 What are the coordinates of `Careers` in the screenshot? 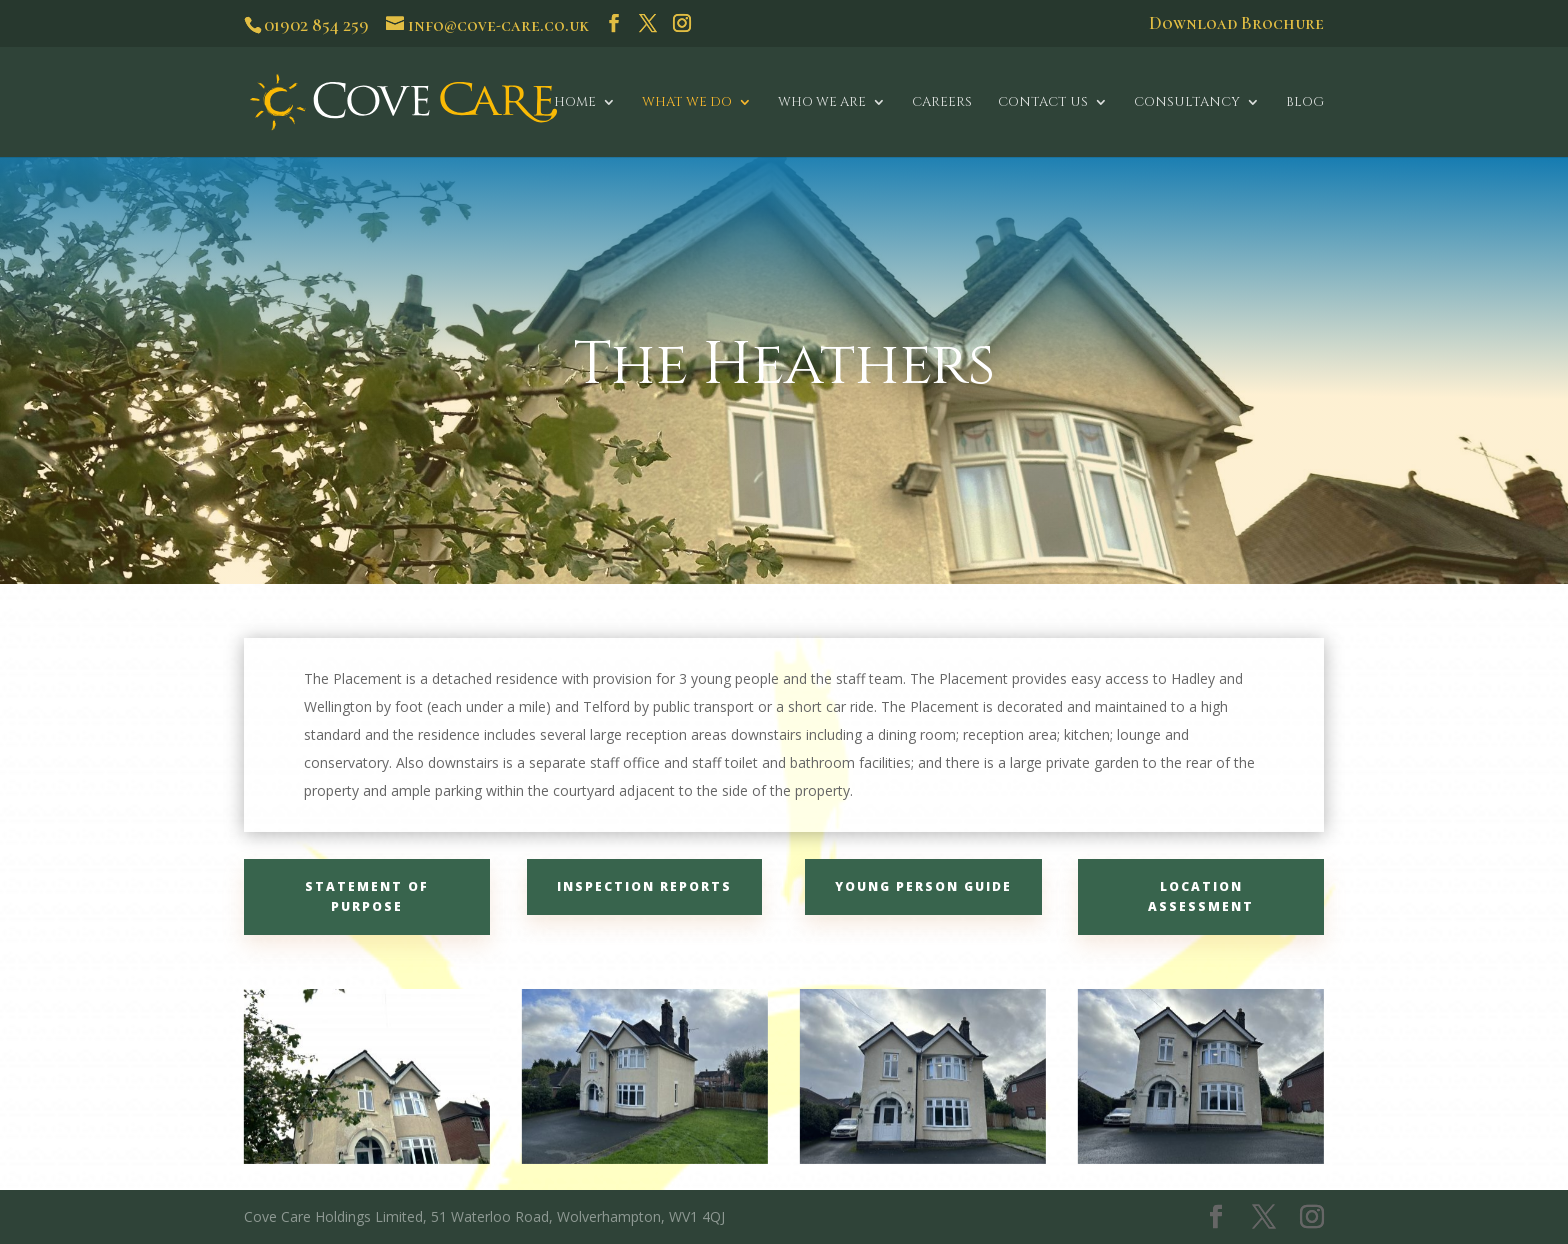 It's located at (942, 103).